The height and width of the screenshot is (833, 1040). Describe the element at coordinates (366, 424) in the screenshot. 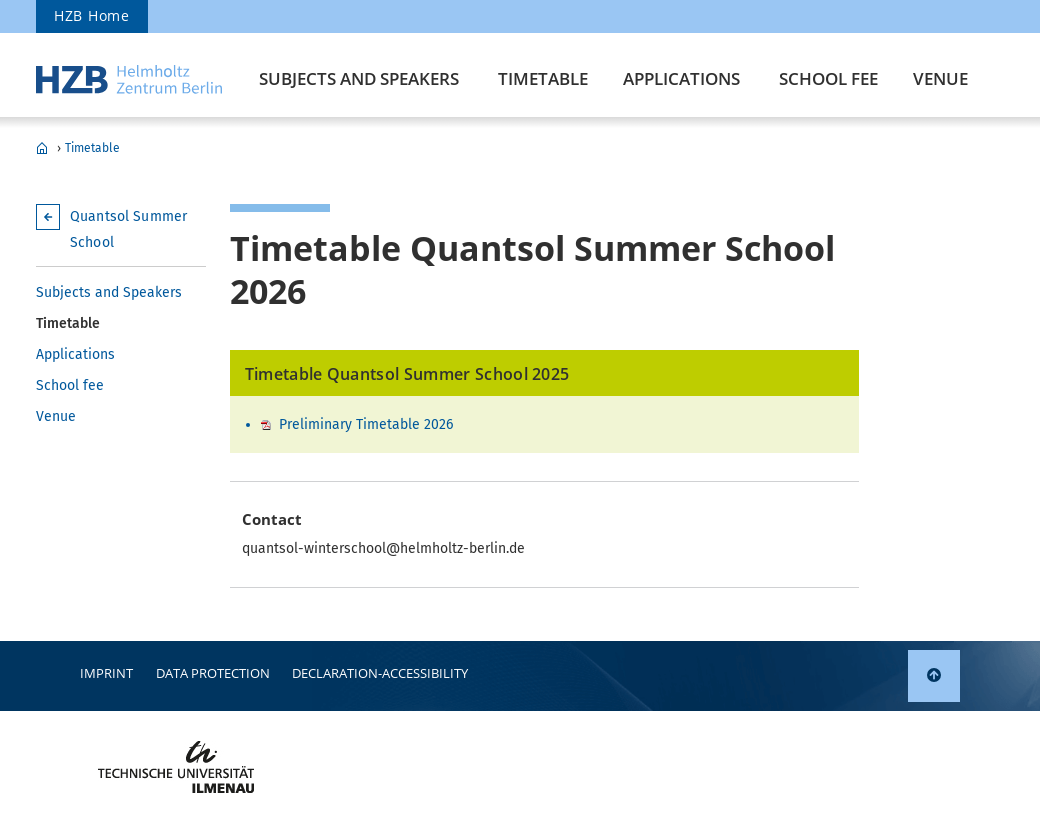

I see `Preliminary Timetable 2026` at that location.